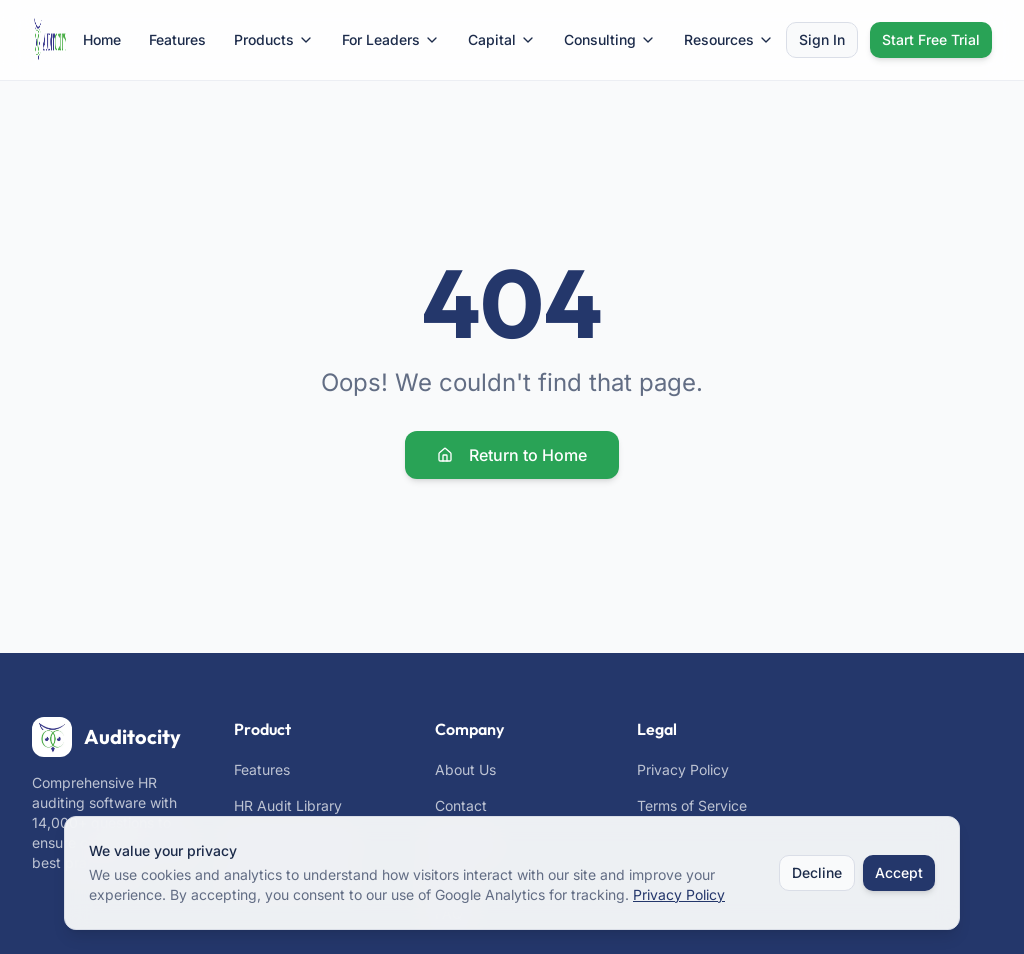  What do you see at coordinates (274, 39) in the screenshot?
I see `Products` at bounding box center [274, 39].